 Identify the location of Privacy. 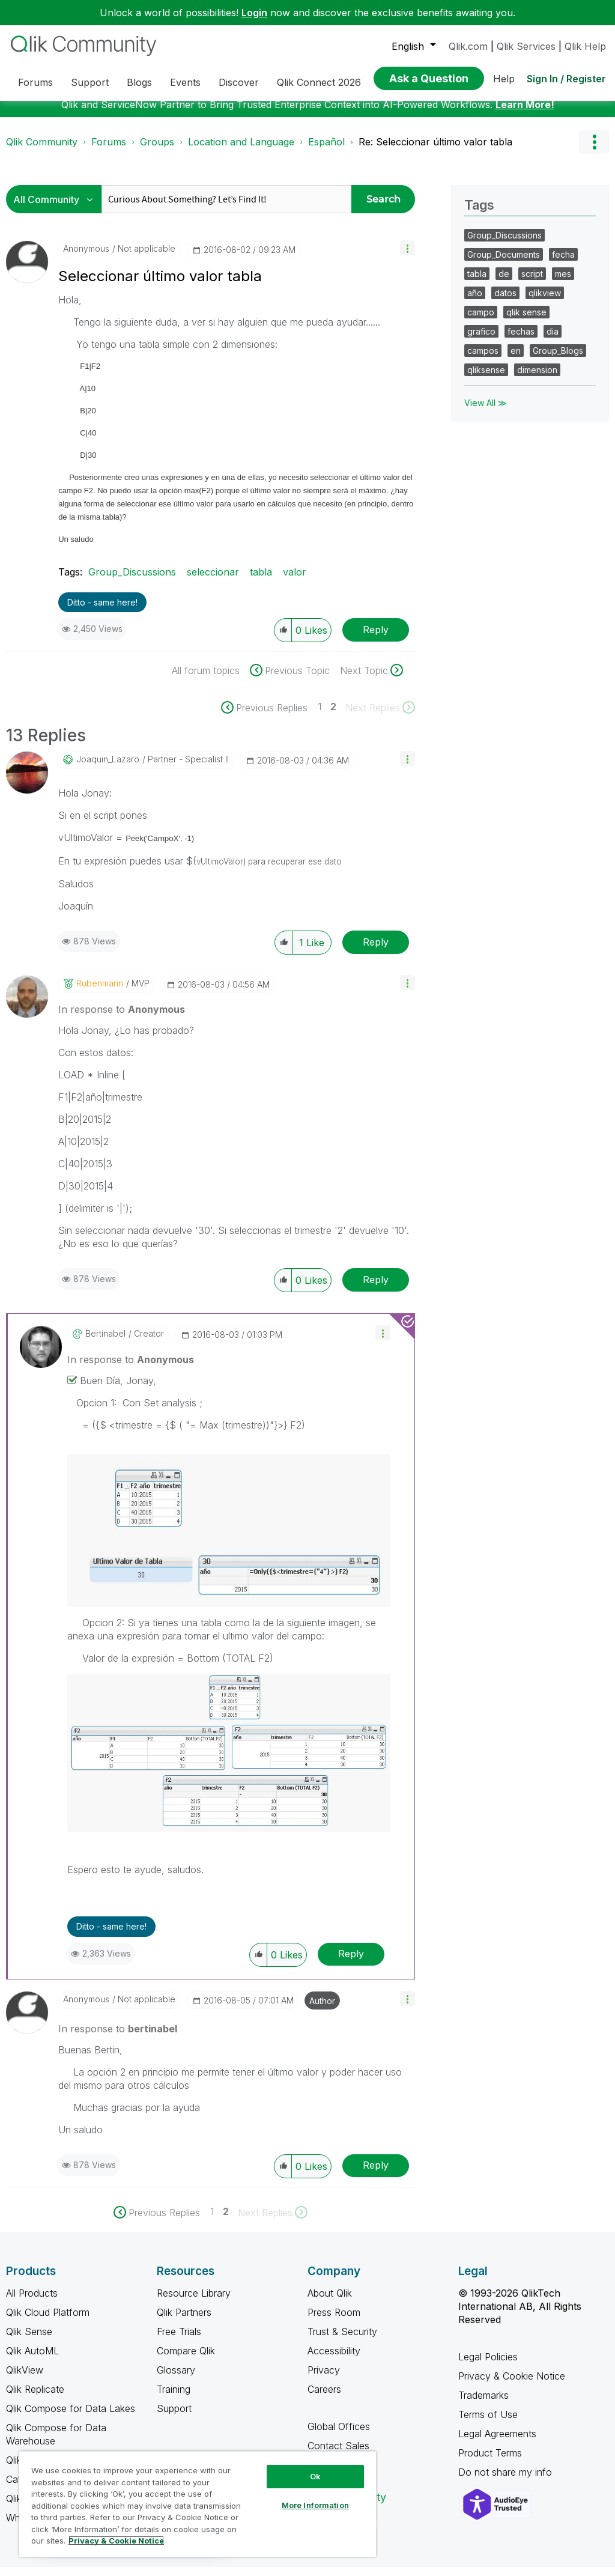
(324, 2379).